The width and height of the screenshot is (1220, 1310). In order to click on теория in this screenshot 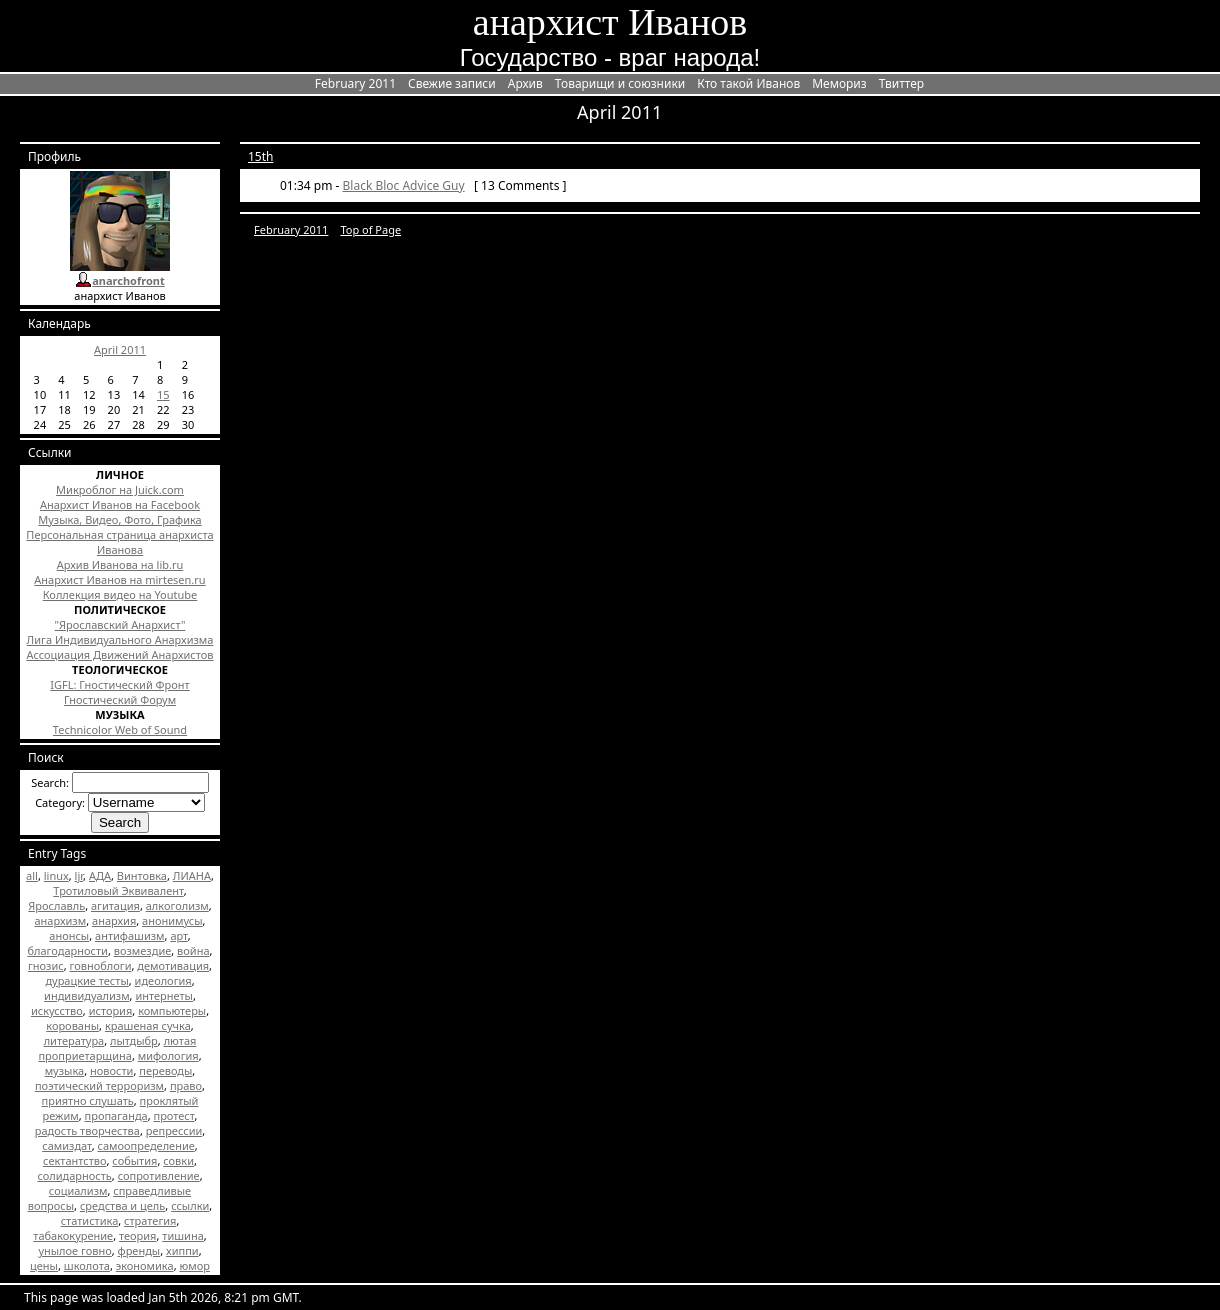, I will do `click(137, 1235)`.